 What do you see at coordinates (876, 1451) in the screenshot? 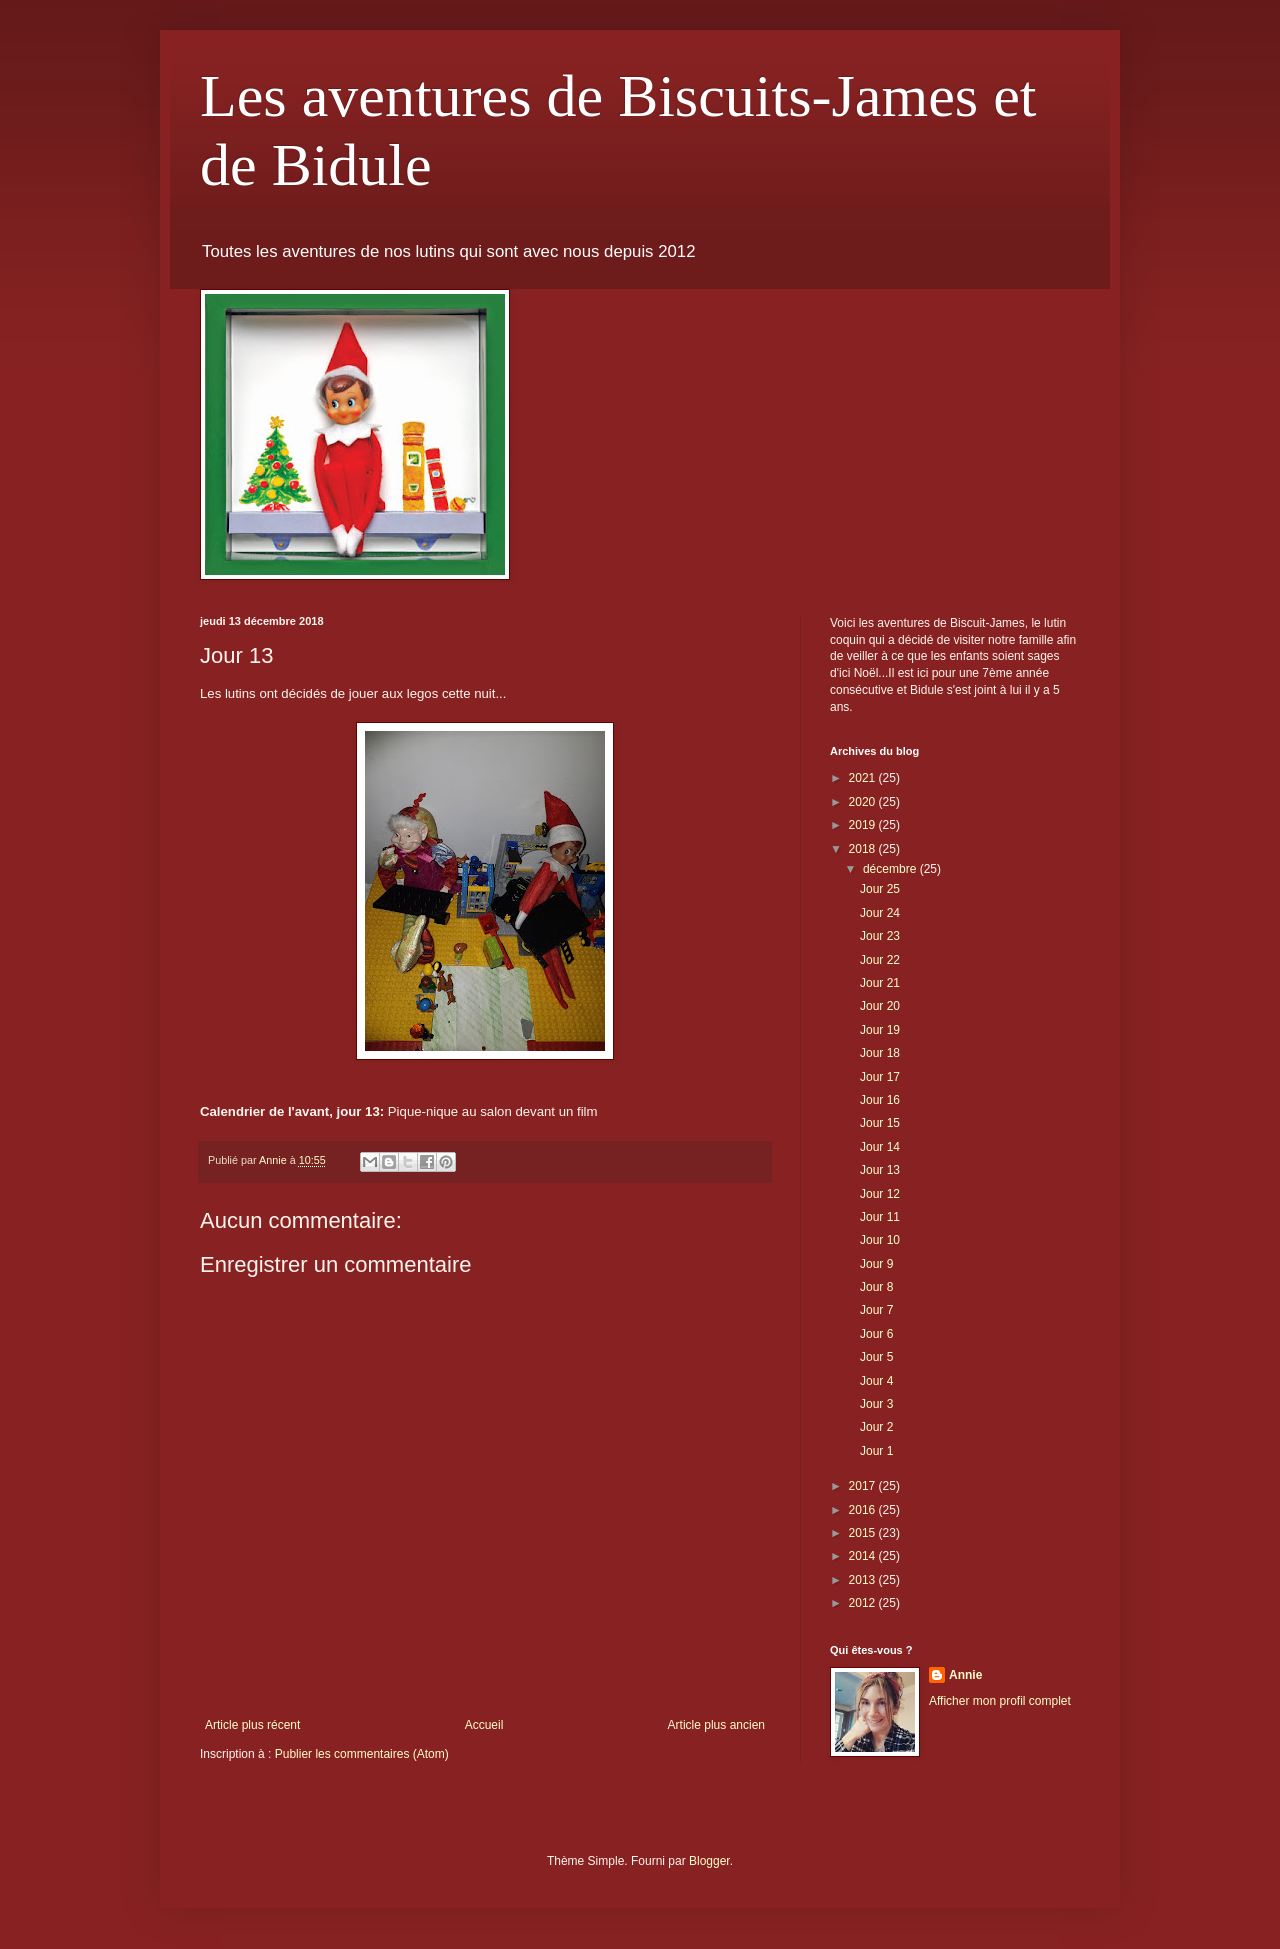
I see `Jour 1` at bounding box center [876, 1451].